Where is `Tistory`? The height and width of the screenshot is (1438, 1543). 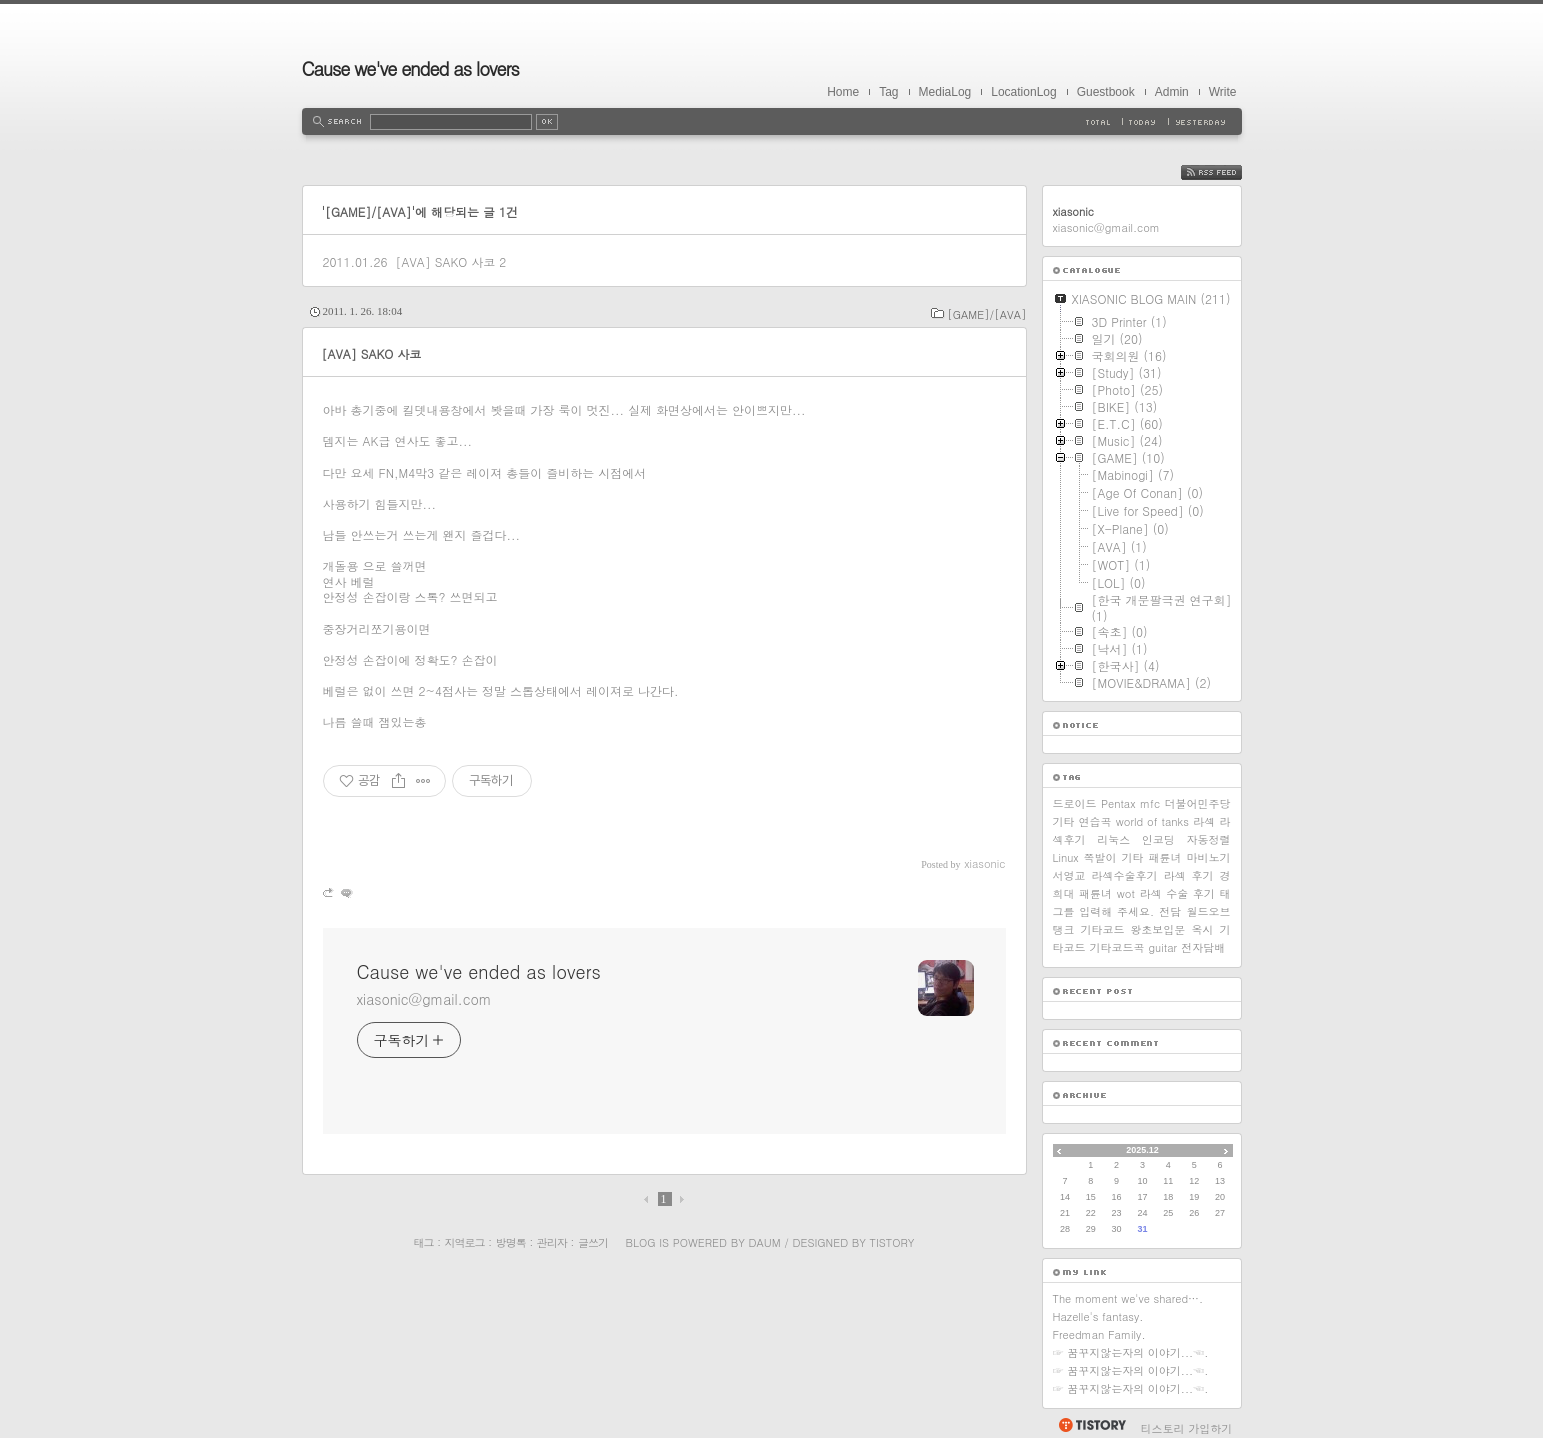 Tistory is located at coordinates (892, 1242).